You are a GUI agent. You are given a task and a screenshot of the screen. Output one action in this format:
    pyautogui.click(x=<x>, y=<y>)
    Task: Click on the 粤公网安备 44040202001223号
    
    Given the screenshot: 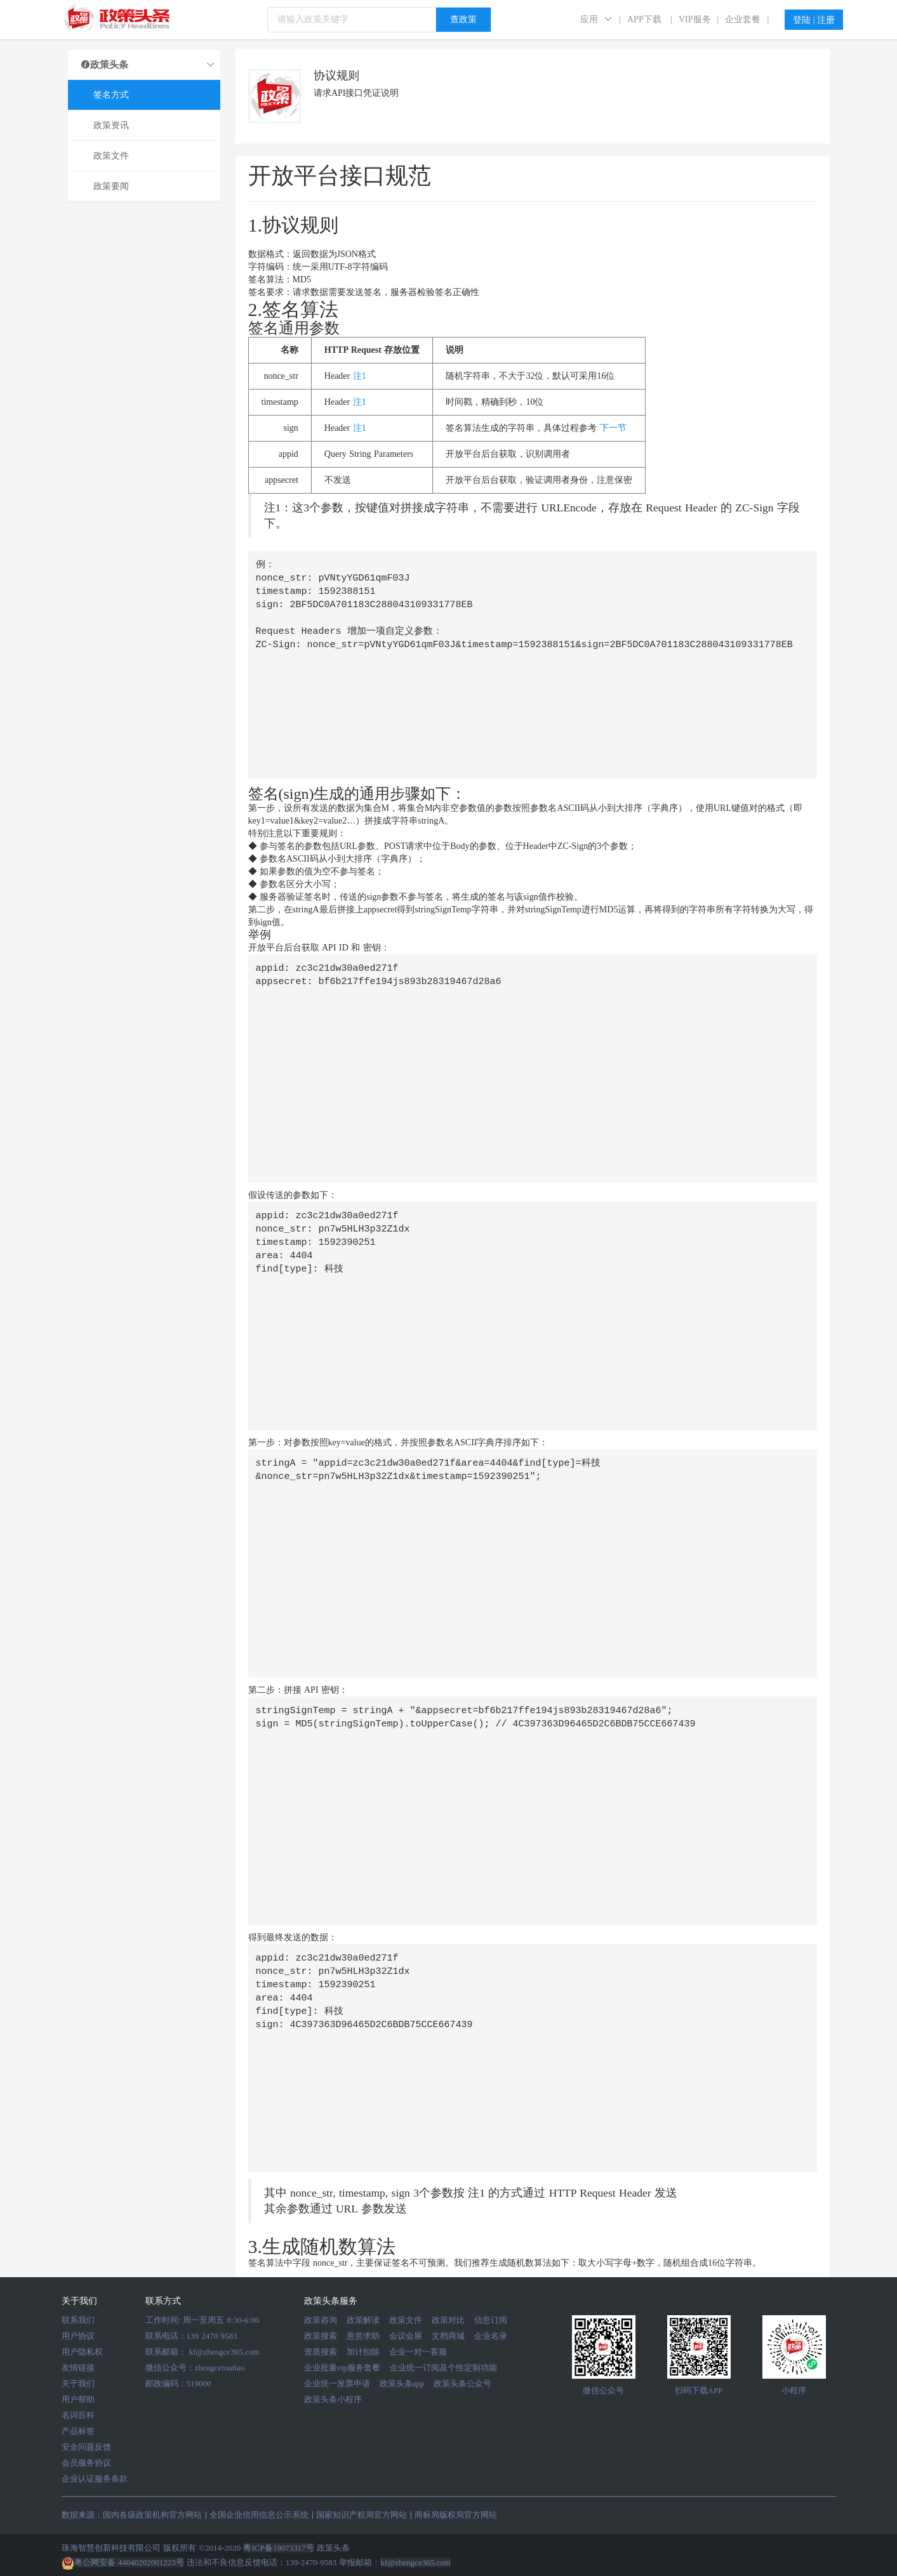 What is the action you would take?
    pyautogui.click(x=123, y=2562)
    